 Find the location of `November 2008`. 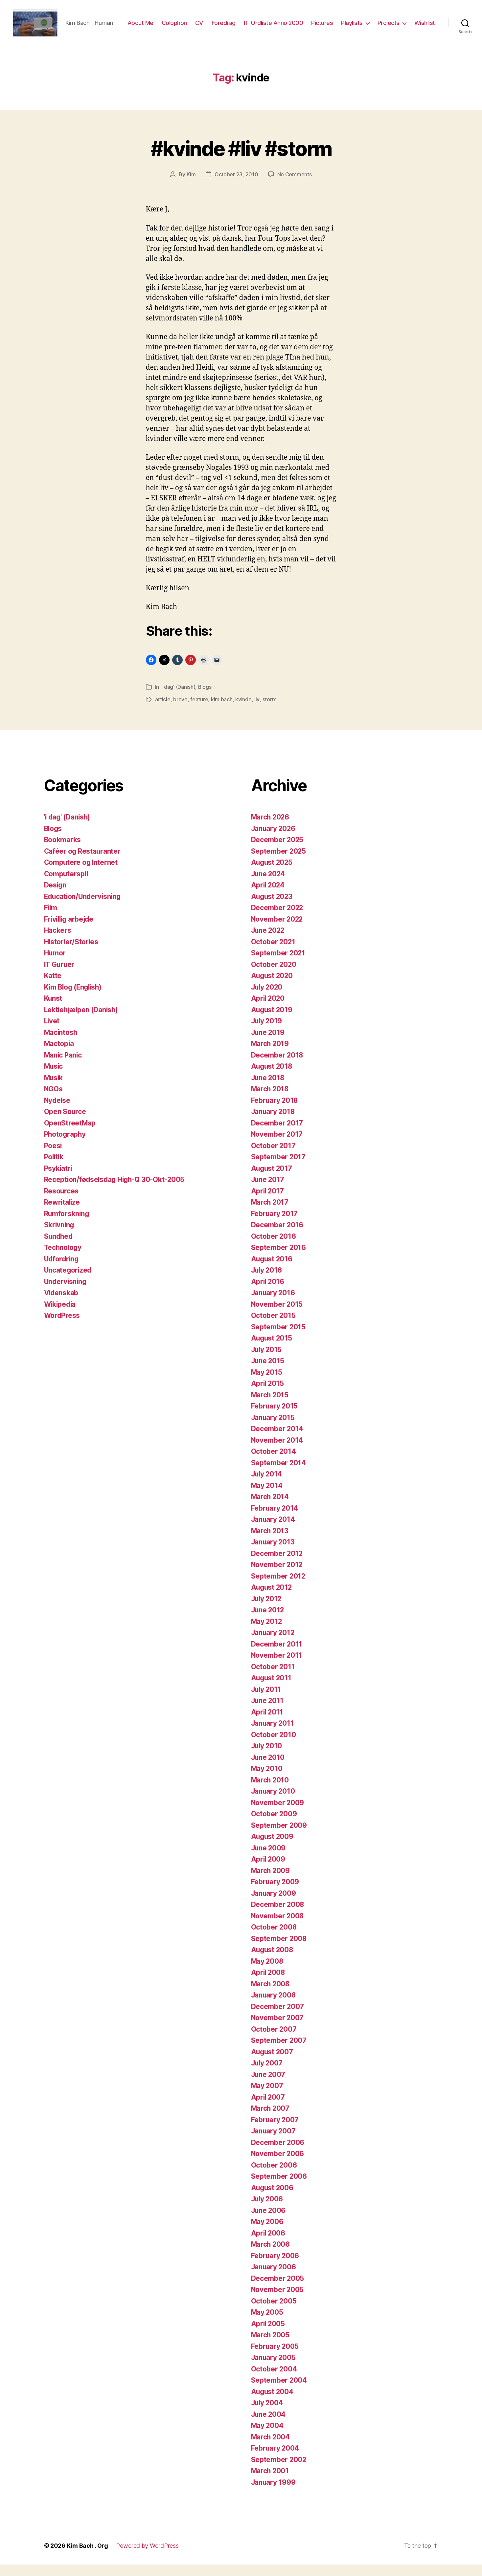

November 2008 is located at coordinates (278, 1927).